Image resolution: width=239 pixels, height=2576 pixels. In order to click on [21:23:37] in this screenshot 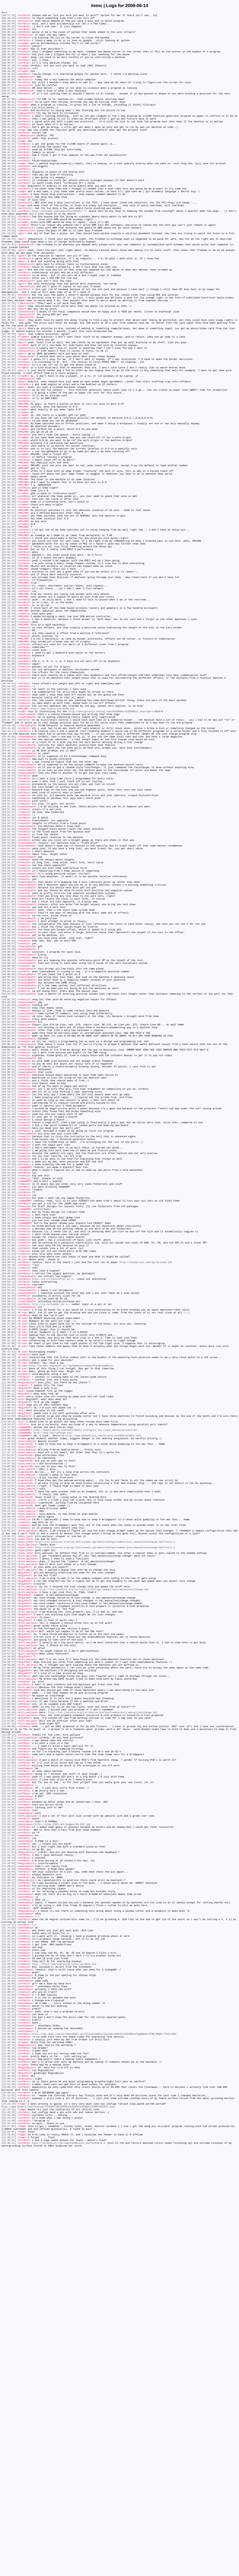, I will do `click(8, 2297)`.